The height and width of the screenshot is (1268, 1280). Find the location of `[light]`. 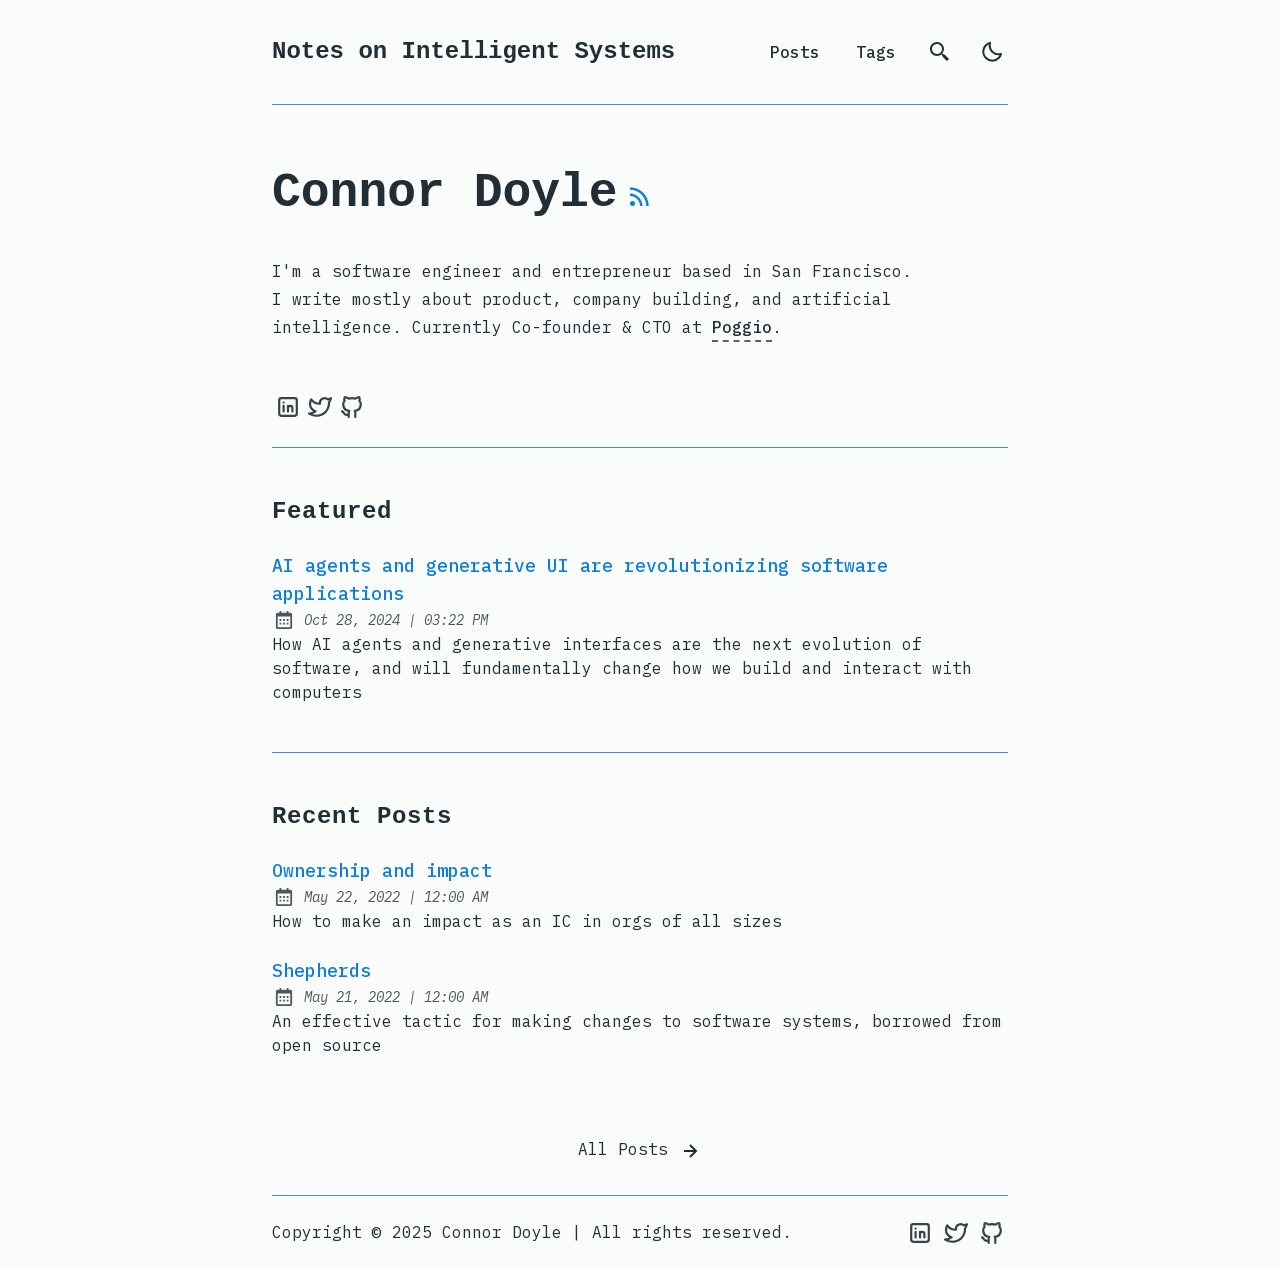

[light] is located at coordinates (992, 52).